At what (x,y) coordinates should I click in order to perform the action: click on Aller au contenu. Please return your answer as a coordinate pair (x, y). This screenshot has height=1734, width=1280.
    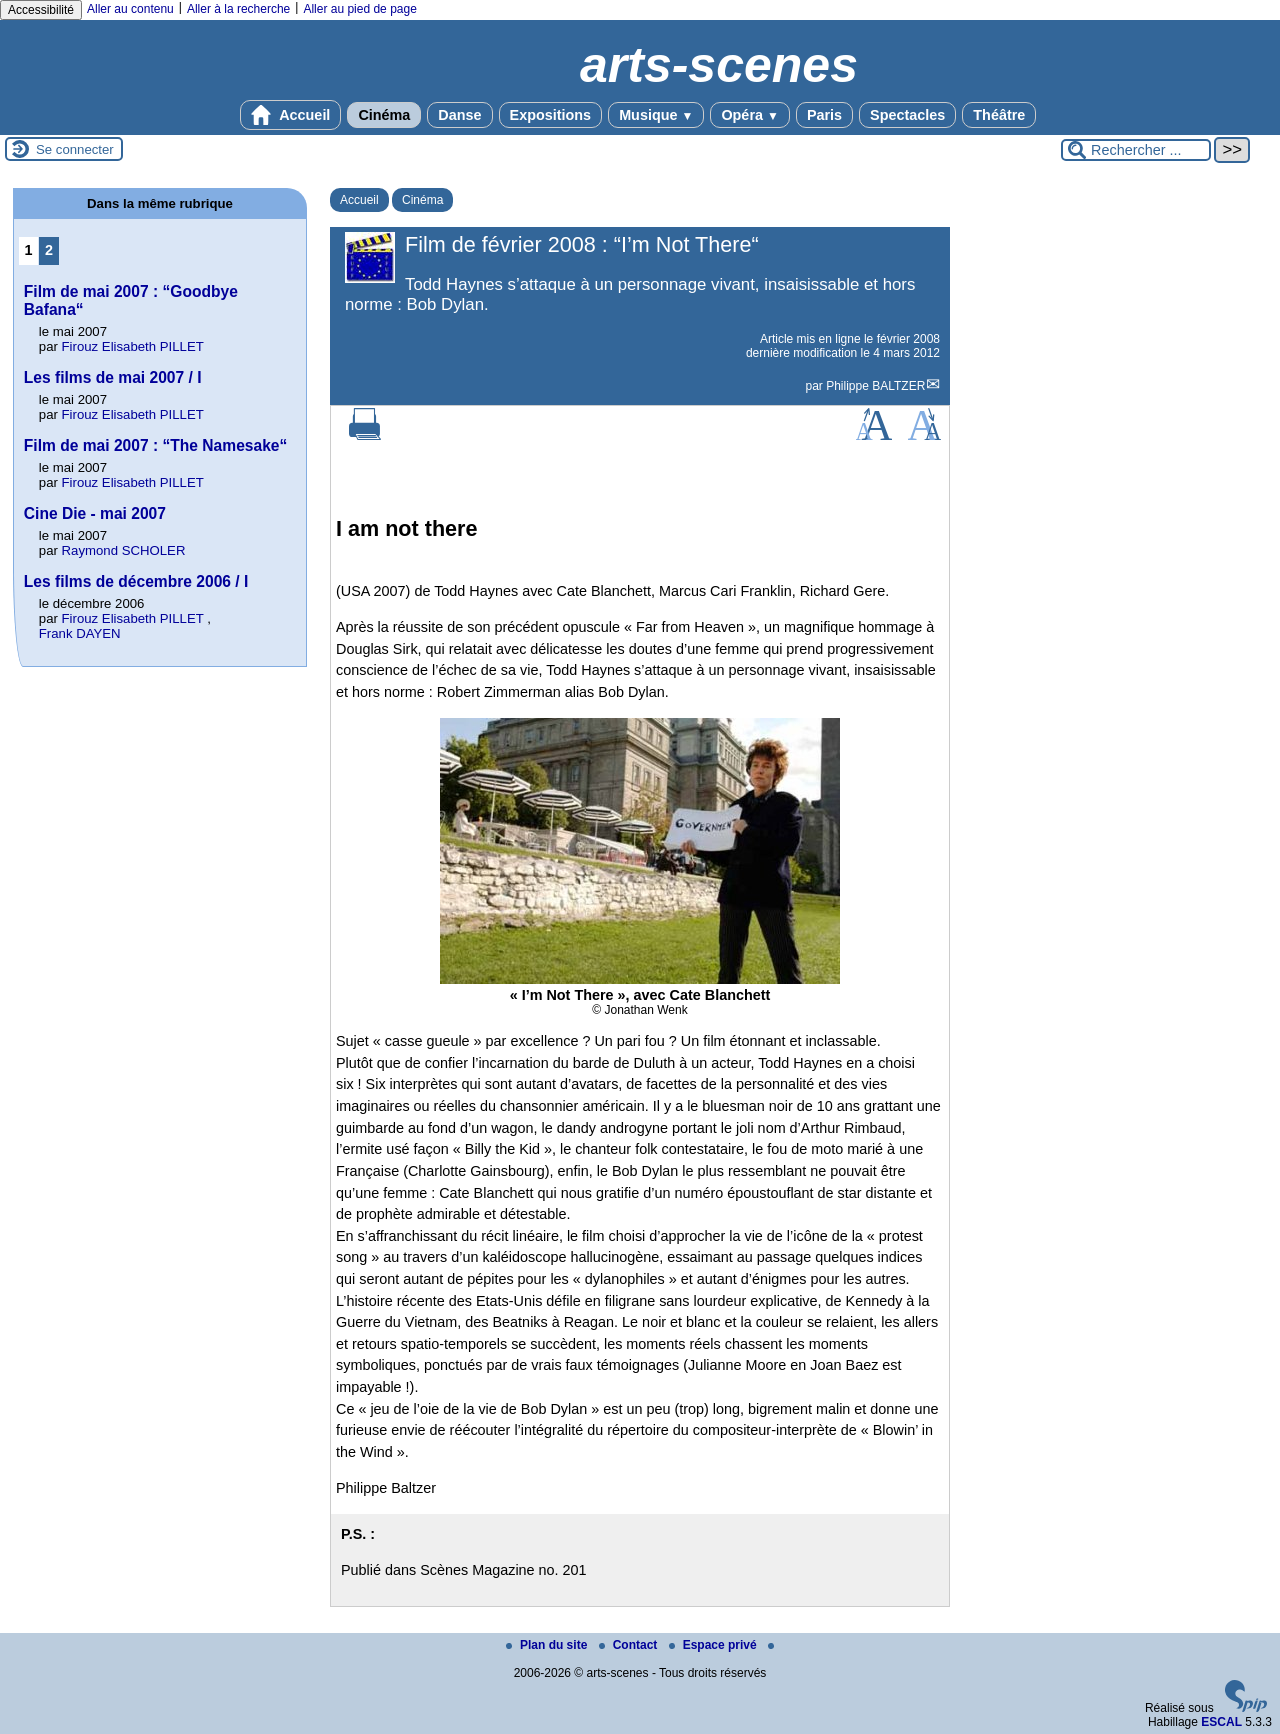
    Looking at the image, I should click on (130, 9).